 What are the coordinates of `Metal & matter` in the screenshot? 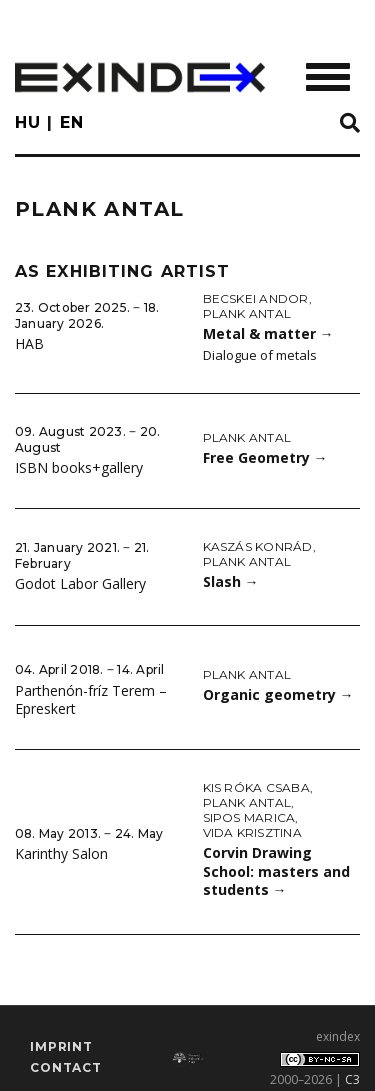 It's located at (268, 333).